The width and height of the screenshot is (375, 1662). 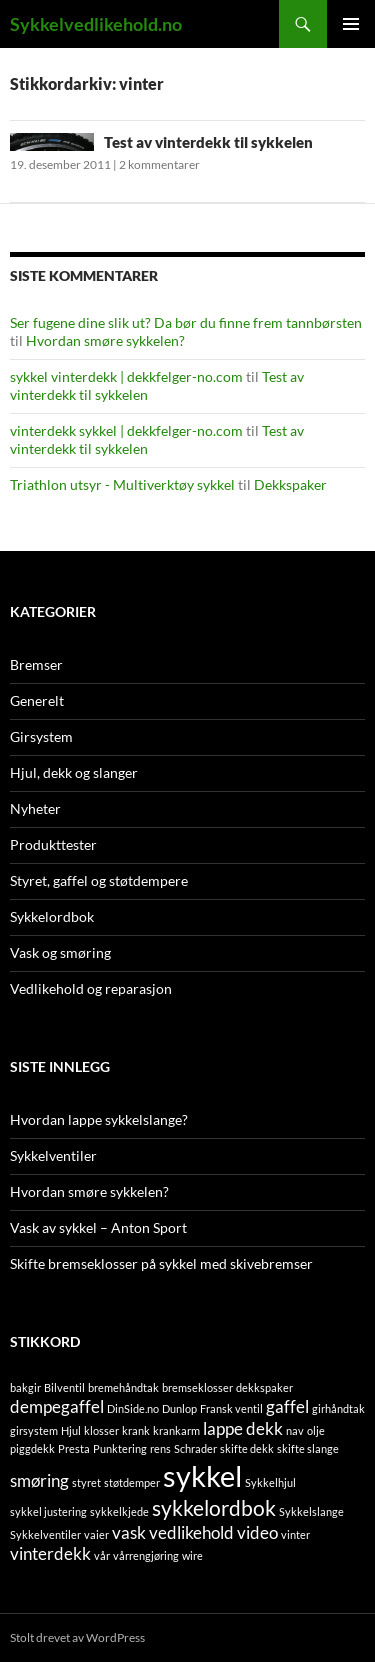 What do you see at coordinates (197, 1387) in the screenshot?
I see `bremseklosser [bremseklosser (1 element)]` at bounding box center [197, 1387].